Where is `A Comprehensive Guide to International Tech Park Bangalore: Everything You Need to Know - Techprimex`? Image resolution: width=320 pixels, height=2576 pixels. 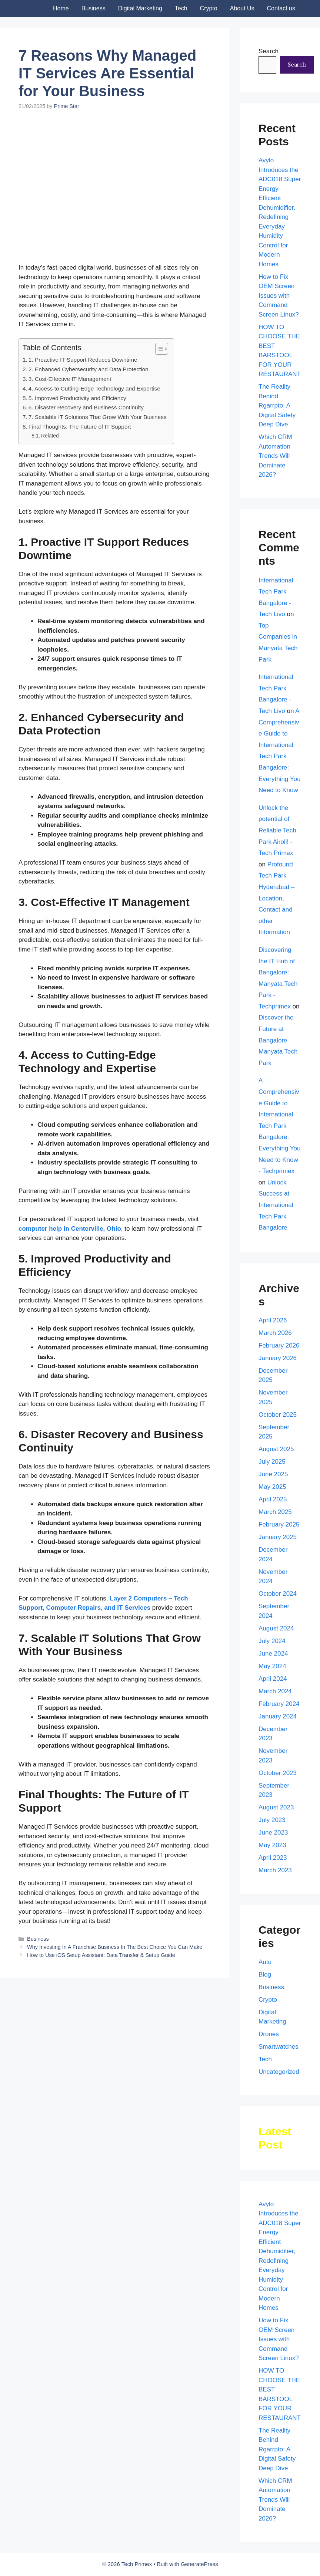
A Comprehensive Guide to International Tech Park Bangalore: Everything You Need to Know - Techprimex is located at coordinates (279, 1125).